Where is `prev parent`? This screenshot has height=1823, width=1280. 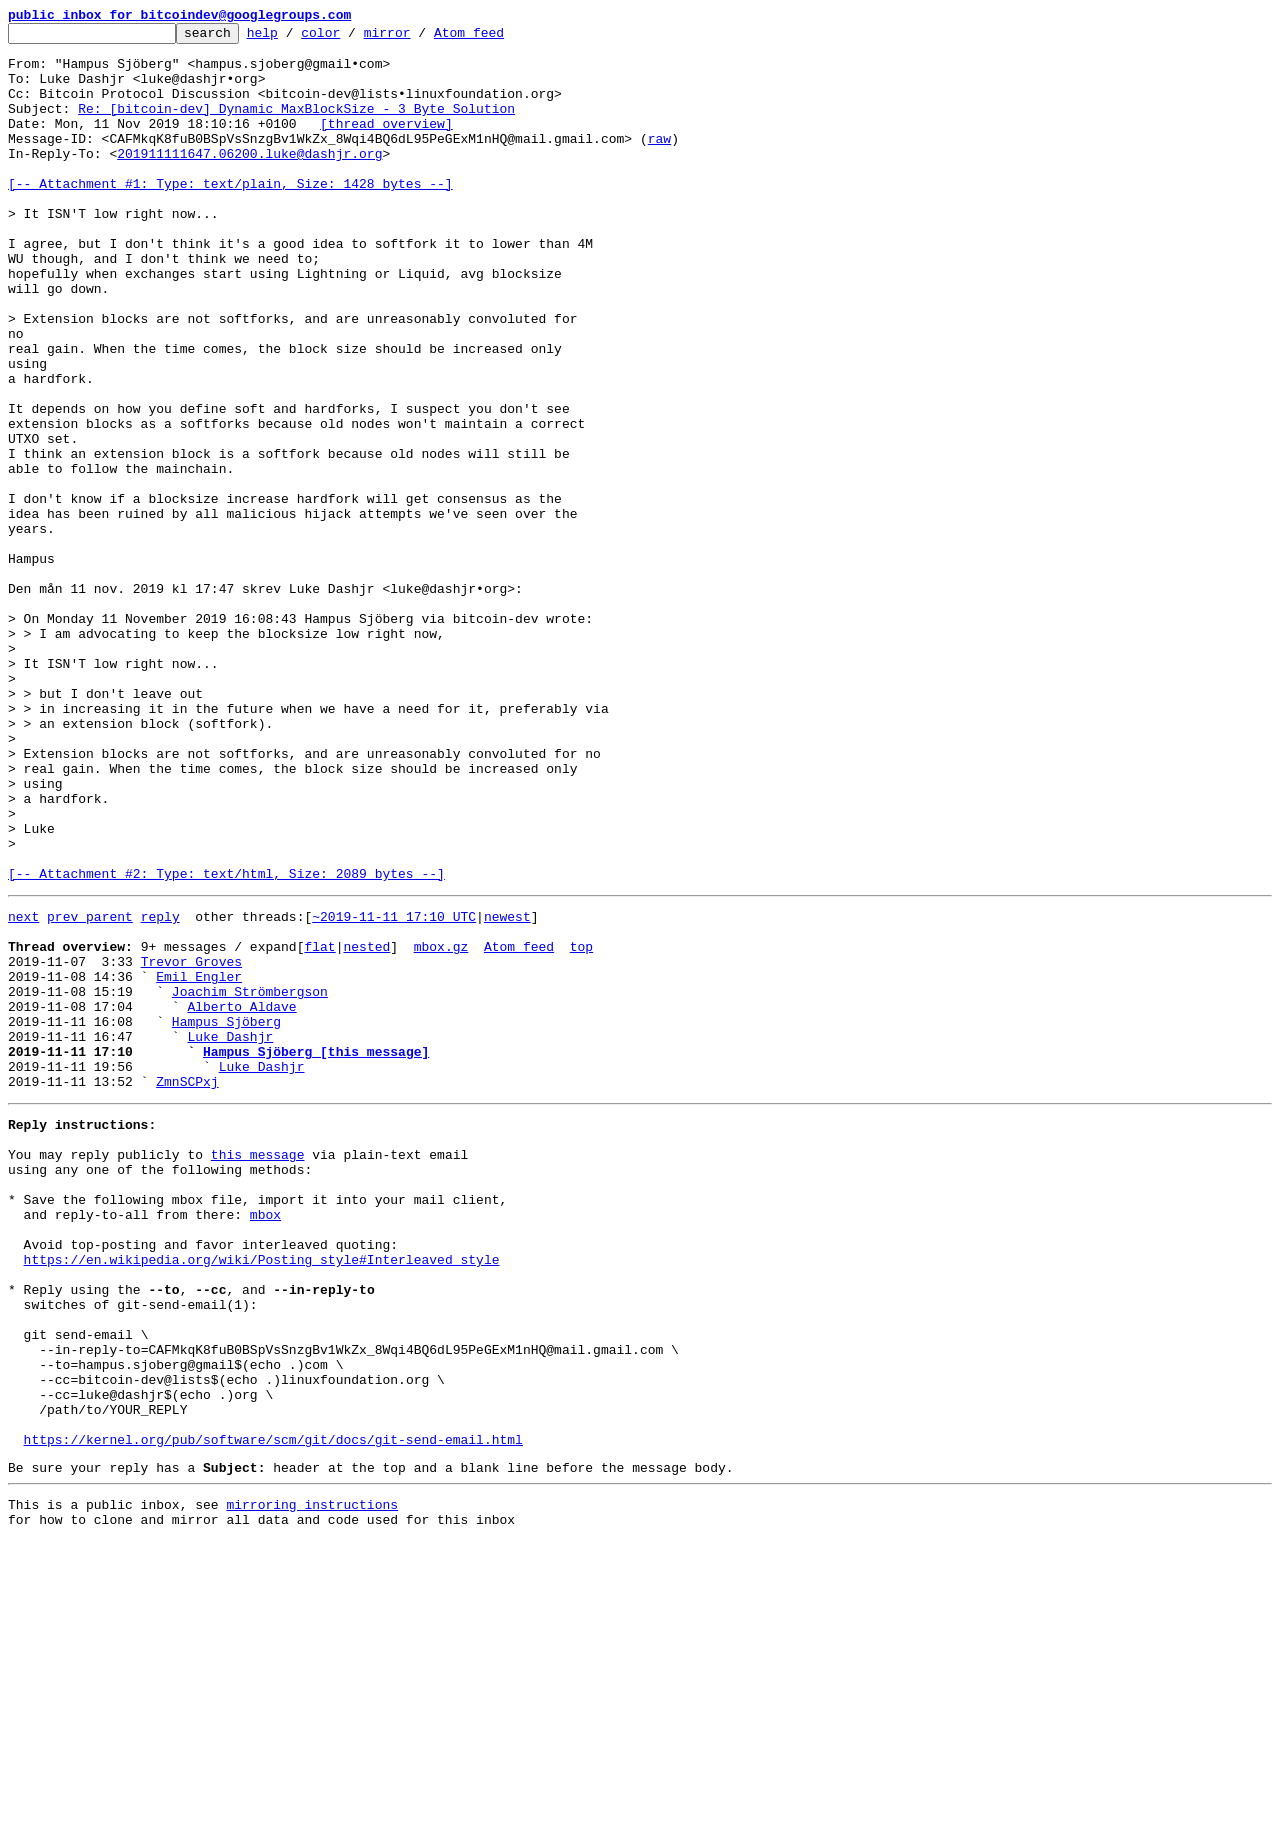
prev parent is located at coordinates (90, 1090).